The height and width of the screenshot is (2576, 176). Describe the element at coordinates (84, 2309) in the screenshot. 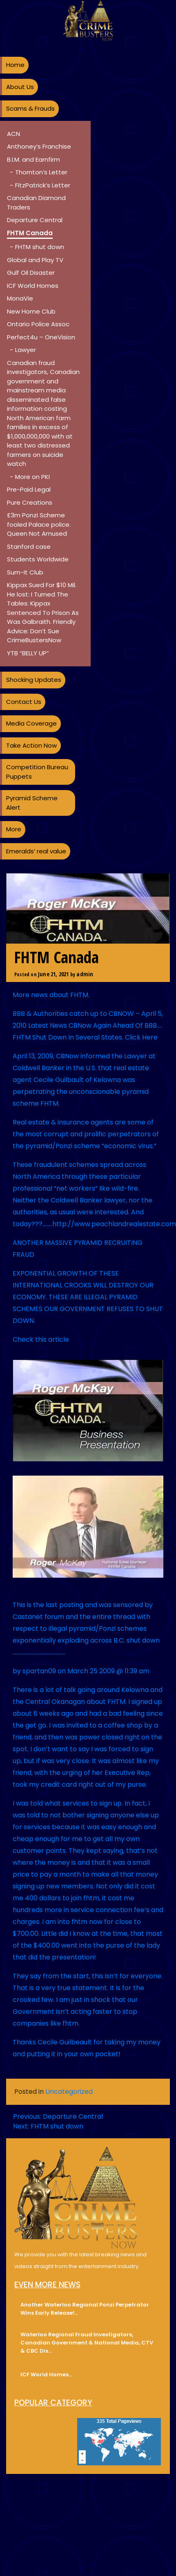

I see `Another Waterloo Regional Ponzi Perpetrator Wins Early Release!…` at that location.